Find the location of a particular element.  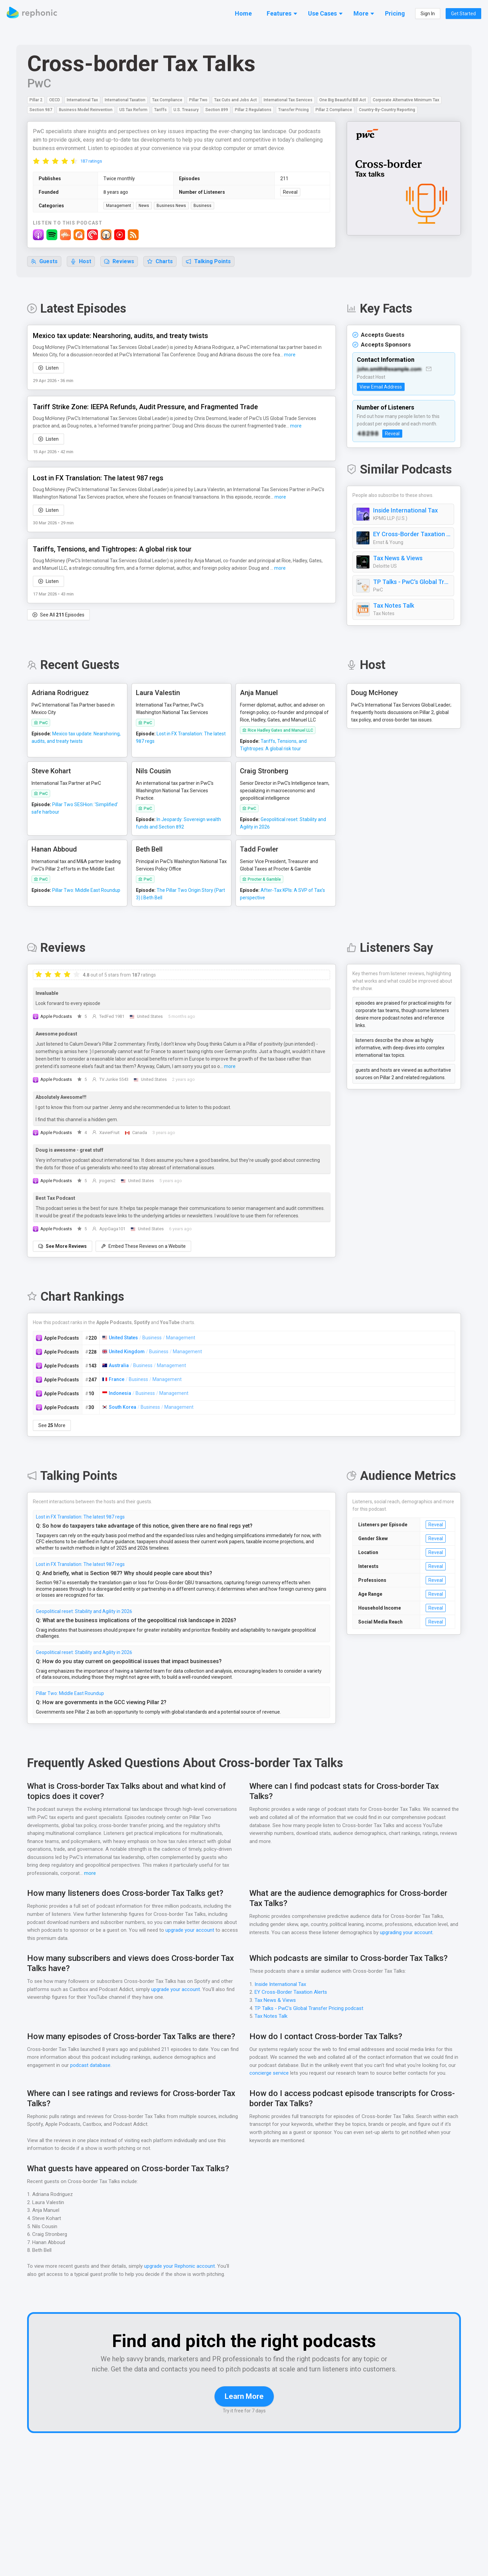

Tax Notes Talk is located at coordinates (393, 606).